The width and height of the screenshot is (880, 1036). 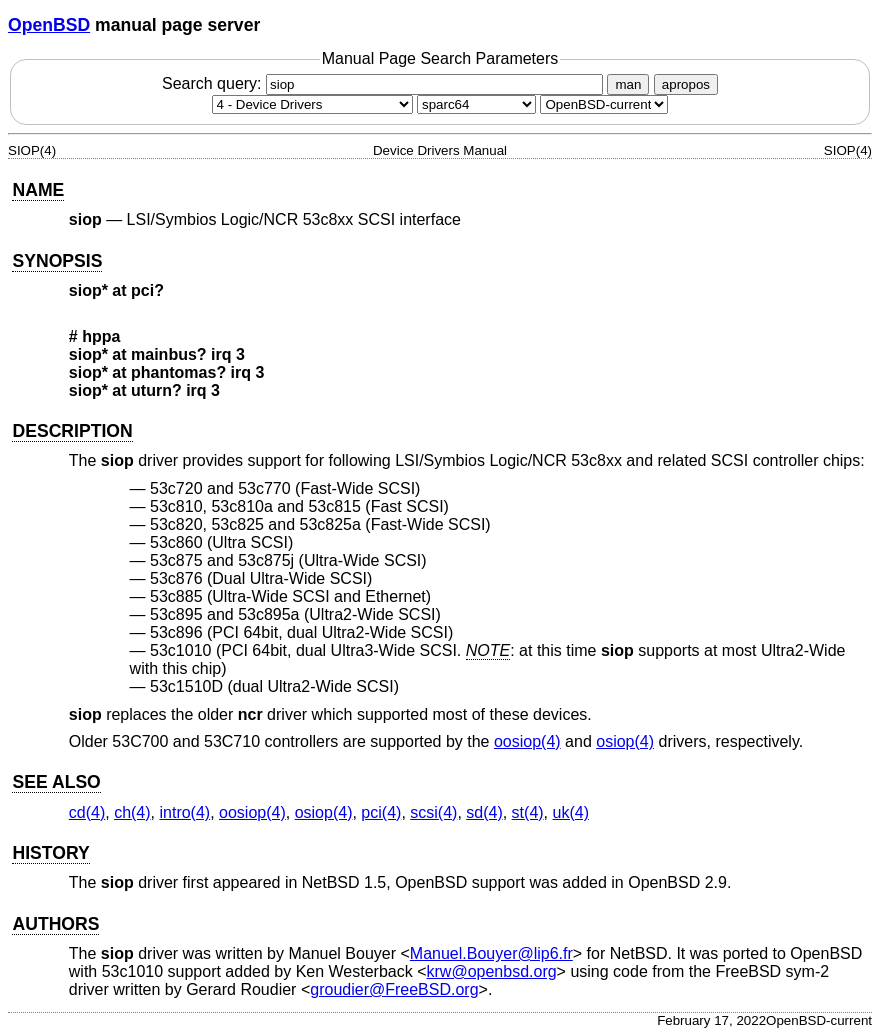 What do you see at coordinates (38, 190) in the screenshot?
I see `NAME` at bounding box center [38, 190].